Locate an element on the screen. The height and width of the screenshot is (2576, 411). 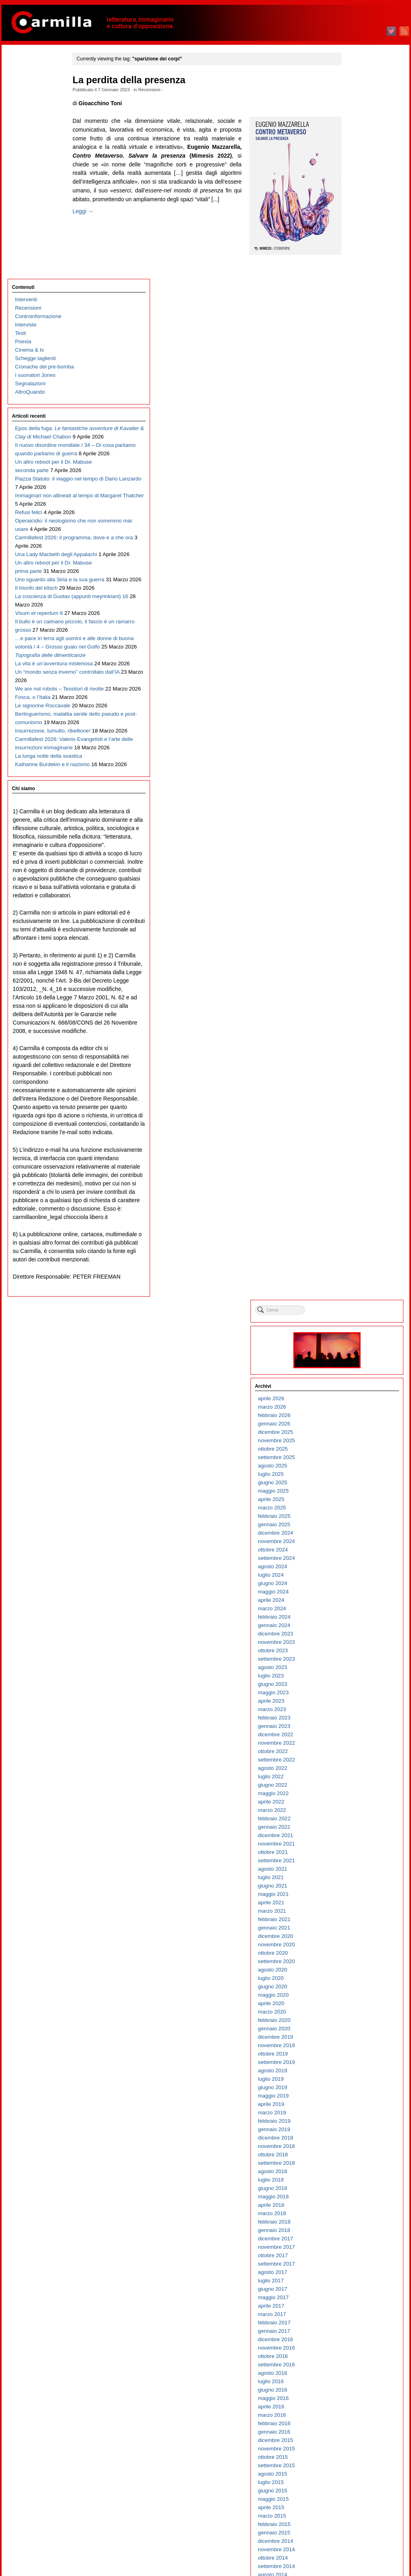
ottobre 2013 is located at coordinates (355, 1411).